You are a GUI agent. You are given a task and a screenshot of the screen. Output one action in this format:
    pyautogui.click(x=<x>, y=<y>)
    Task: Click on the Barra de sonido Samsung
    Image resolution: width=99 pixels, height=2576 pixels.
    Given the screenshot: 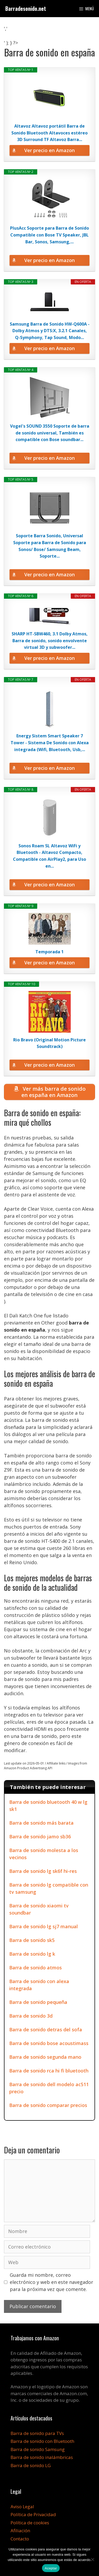 What is the action you would take?
    pyautogui.click(x=38, y=2449)
    